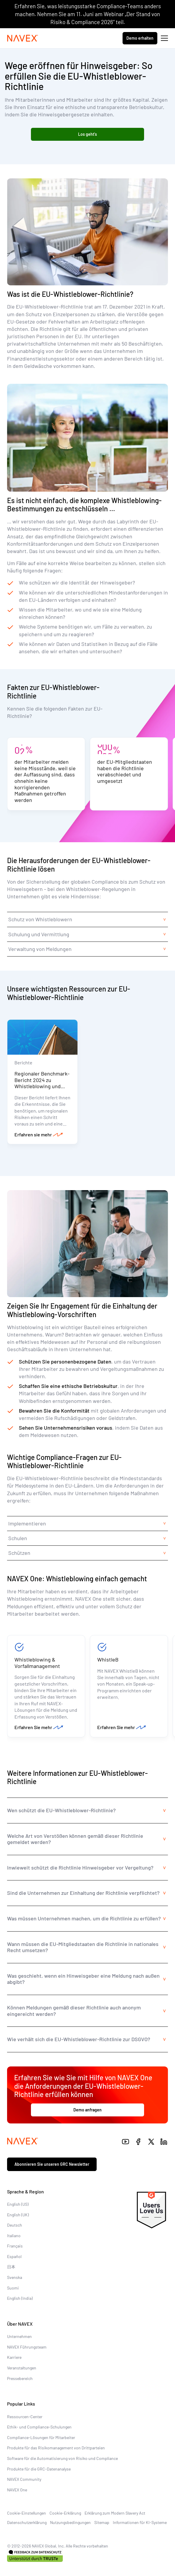  Describe the element at coordinates (18, 2214) in the screenshot. I see `English (UK)` at that location.